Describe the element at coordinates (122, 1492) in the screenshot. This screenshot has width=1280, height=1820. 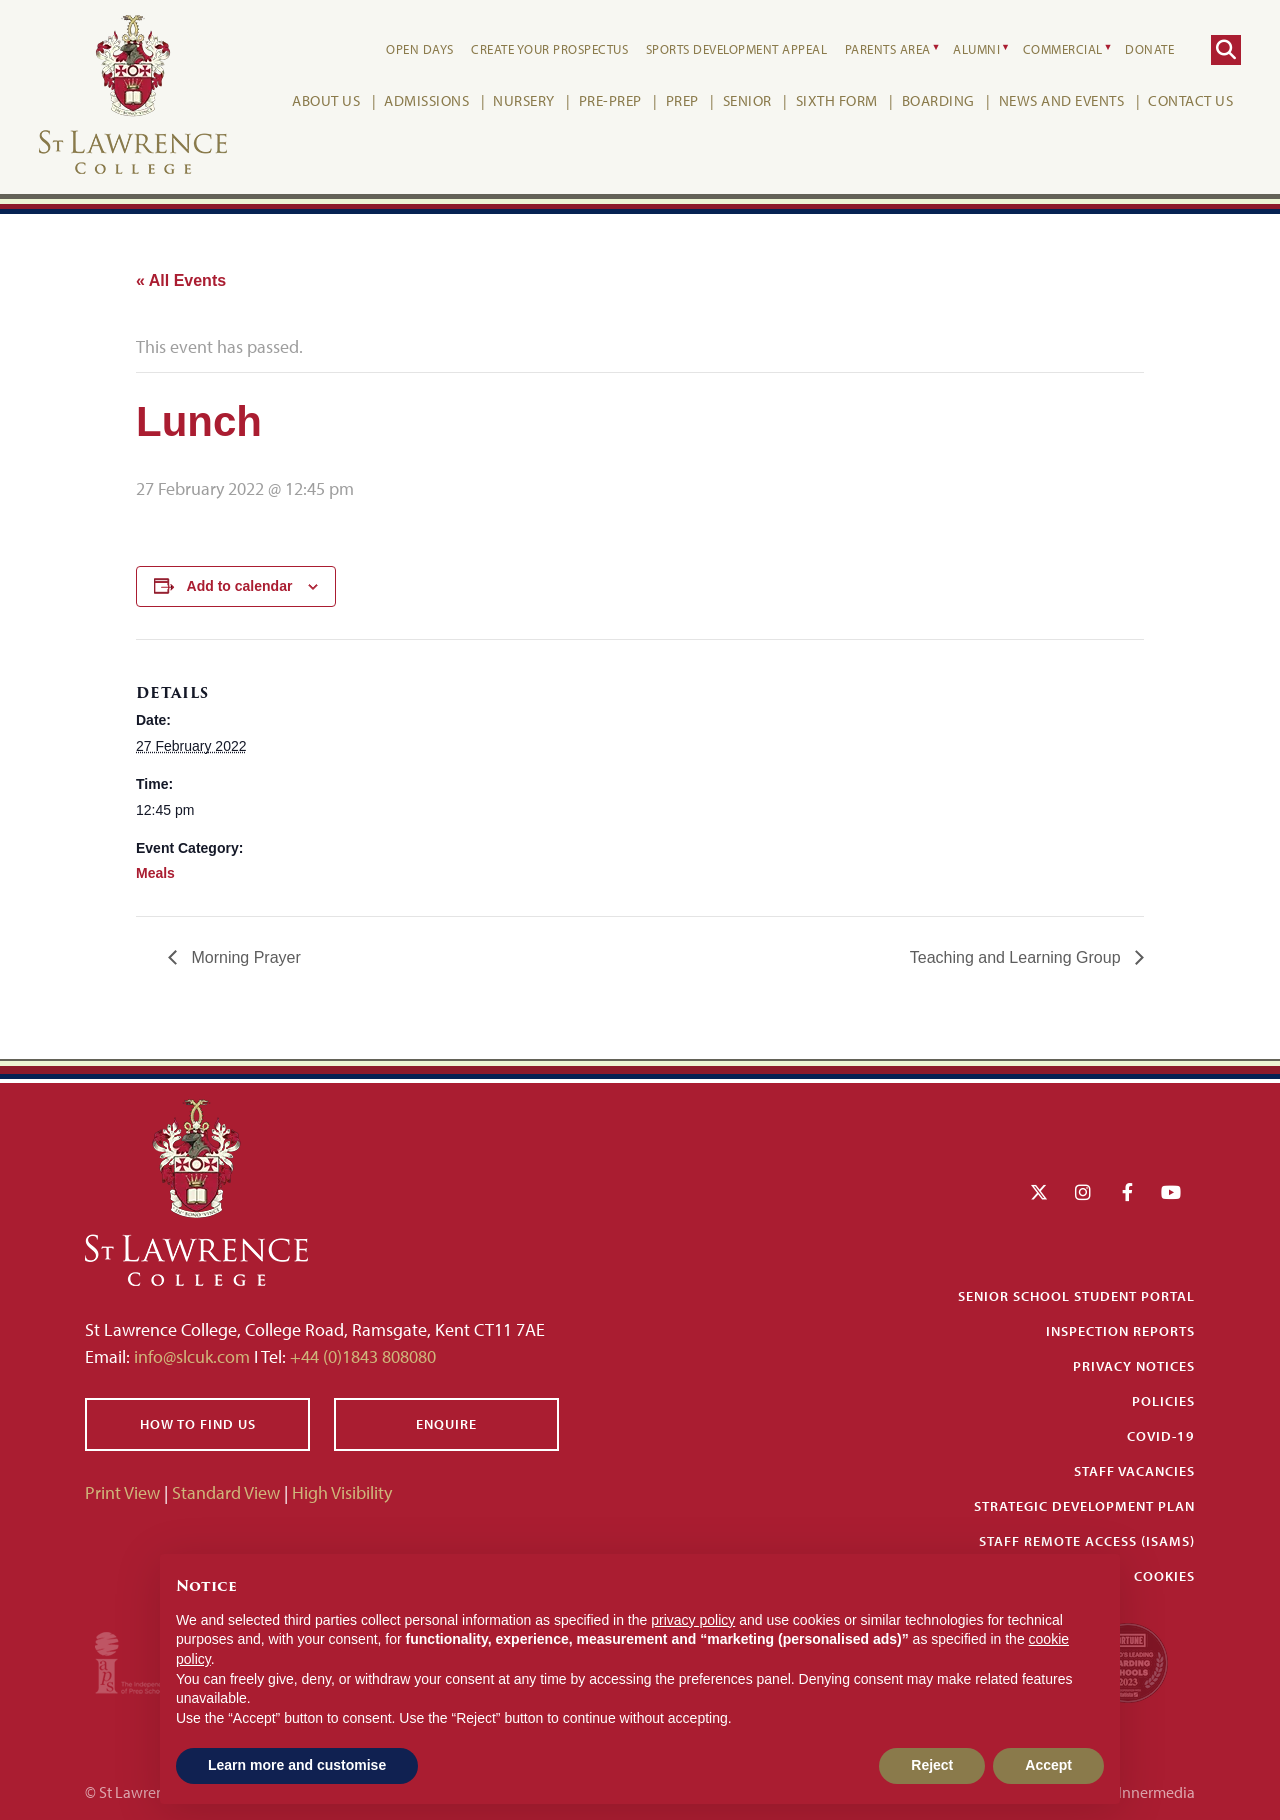
I see `Print View` at that location.